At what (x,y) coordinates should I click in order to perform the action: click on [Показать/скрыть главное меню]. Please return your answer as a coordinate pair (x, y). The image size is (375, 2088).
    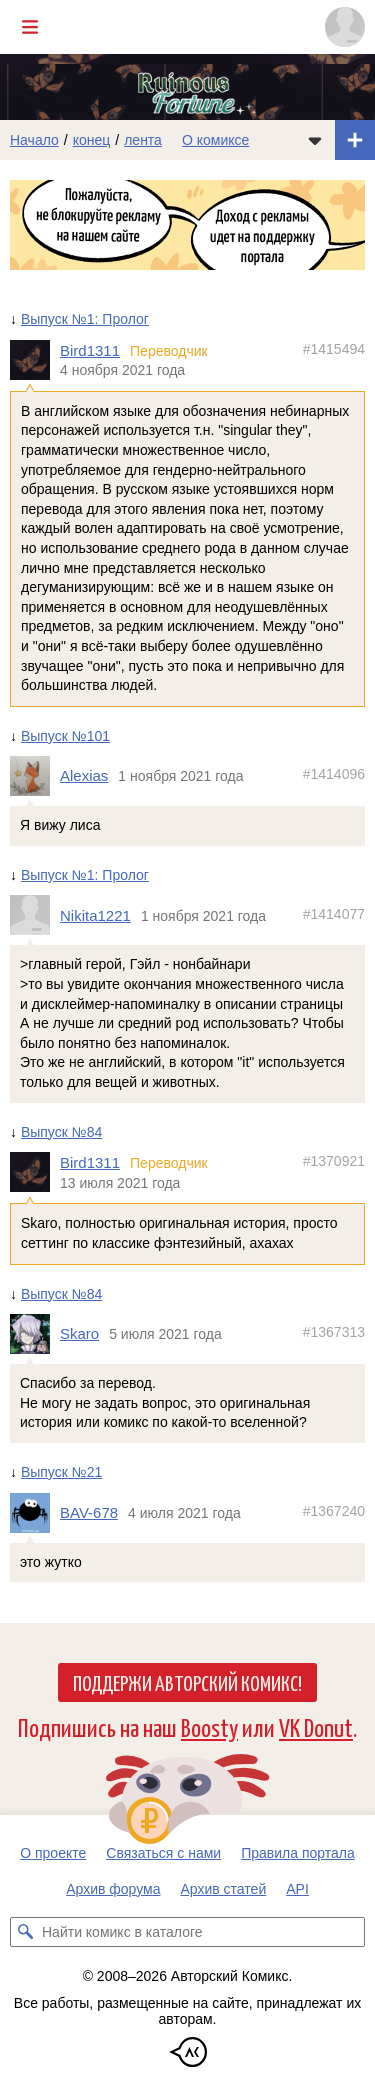
    Looking at the image, I should click on (30, 27).